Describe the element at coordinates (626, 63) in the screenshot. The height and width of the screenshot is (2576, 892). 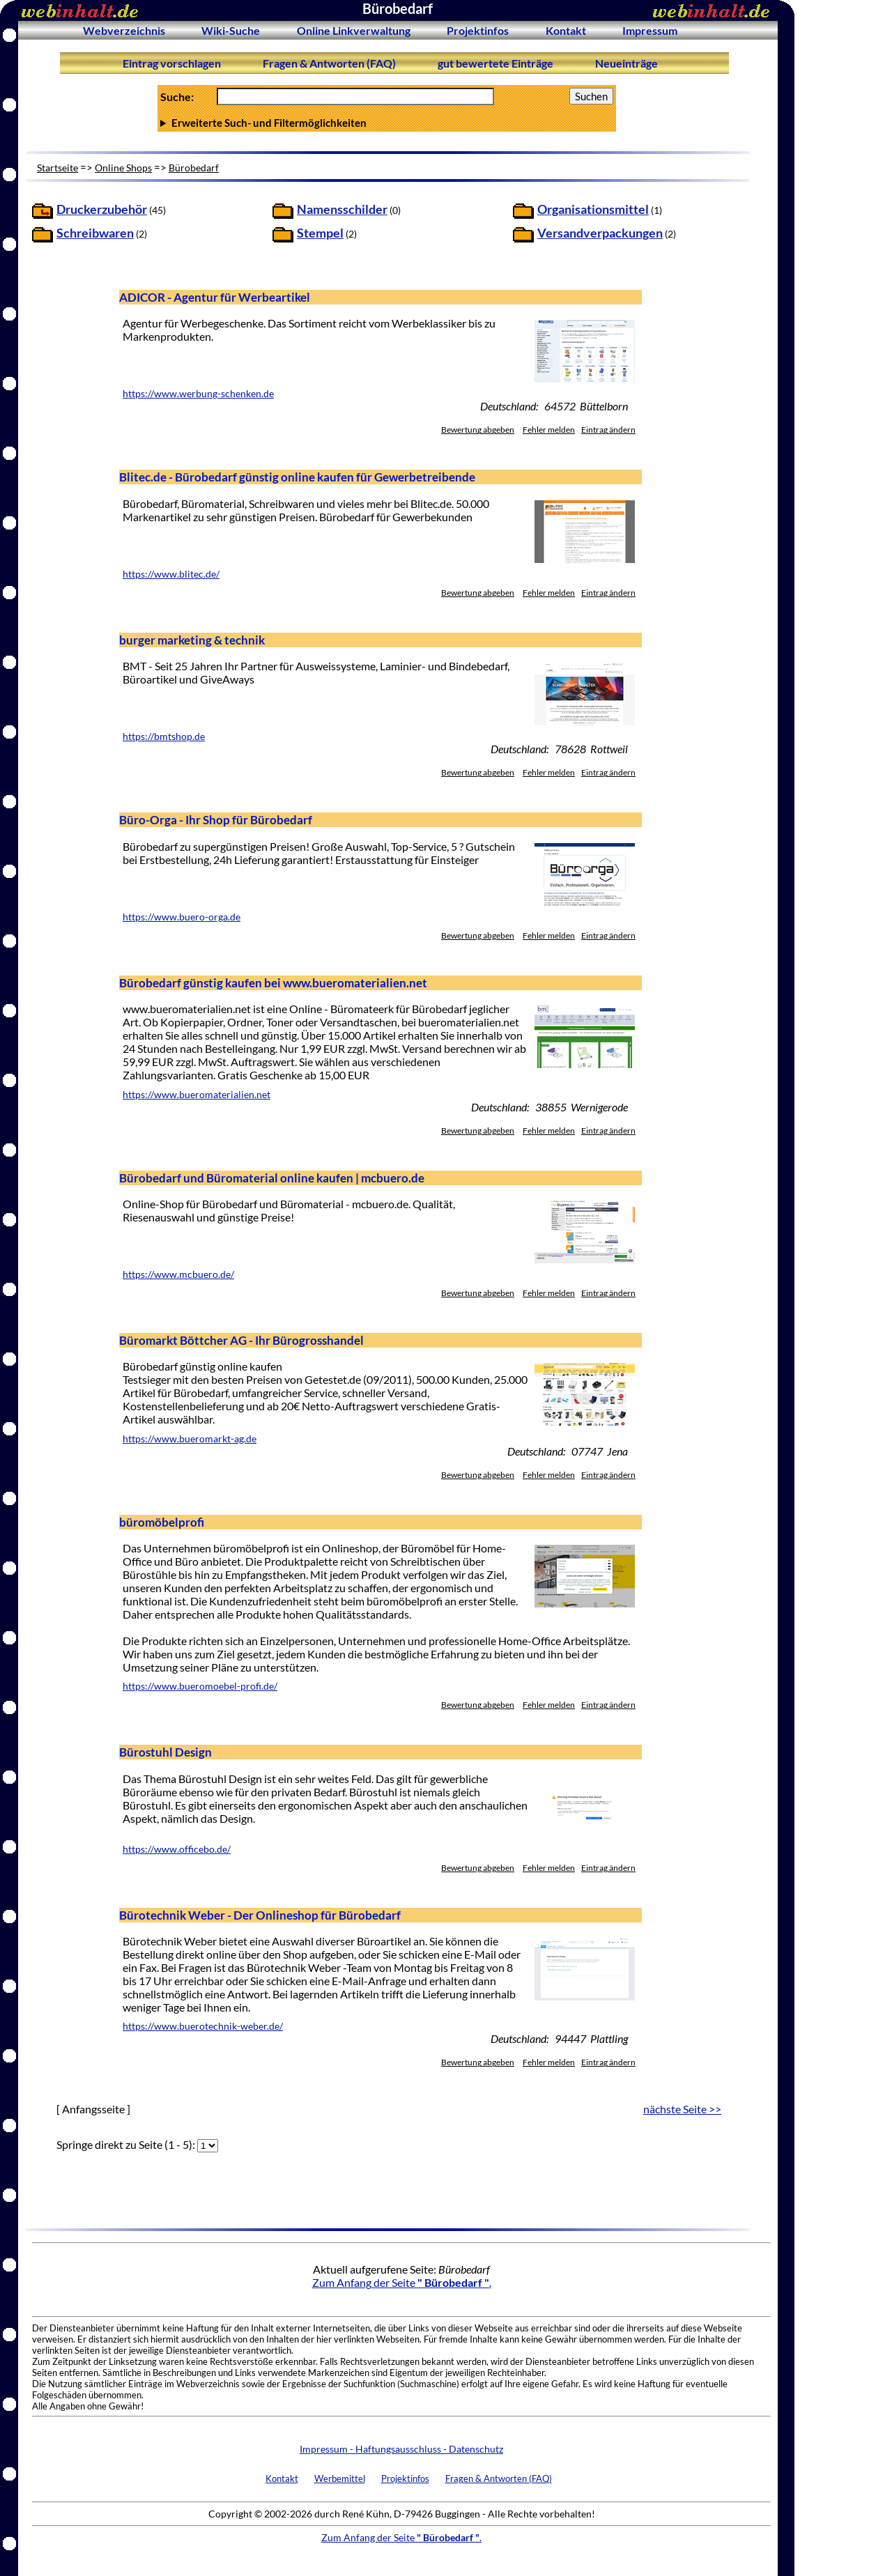
I see `Neueinträge` at that location.